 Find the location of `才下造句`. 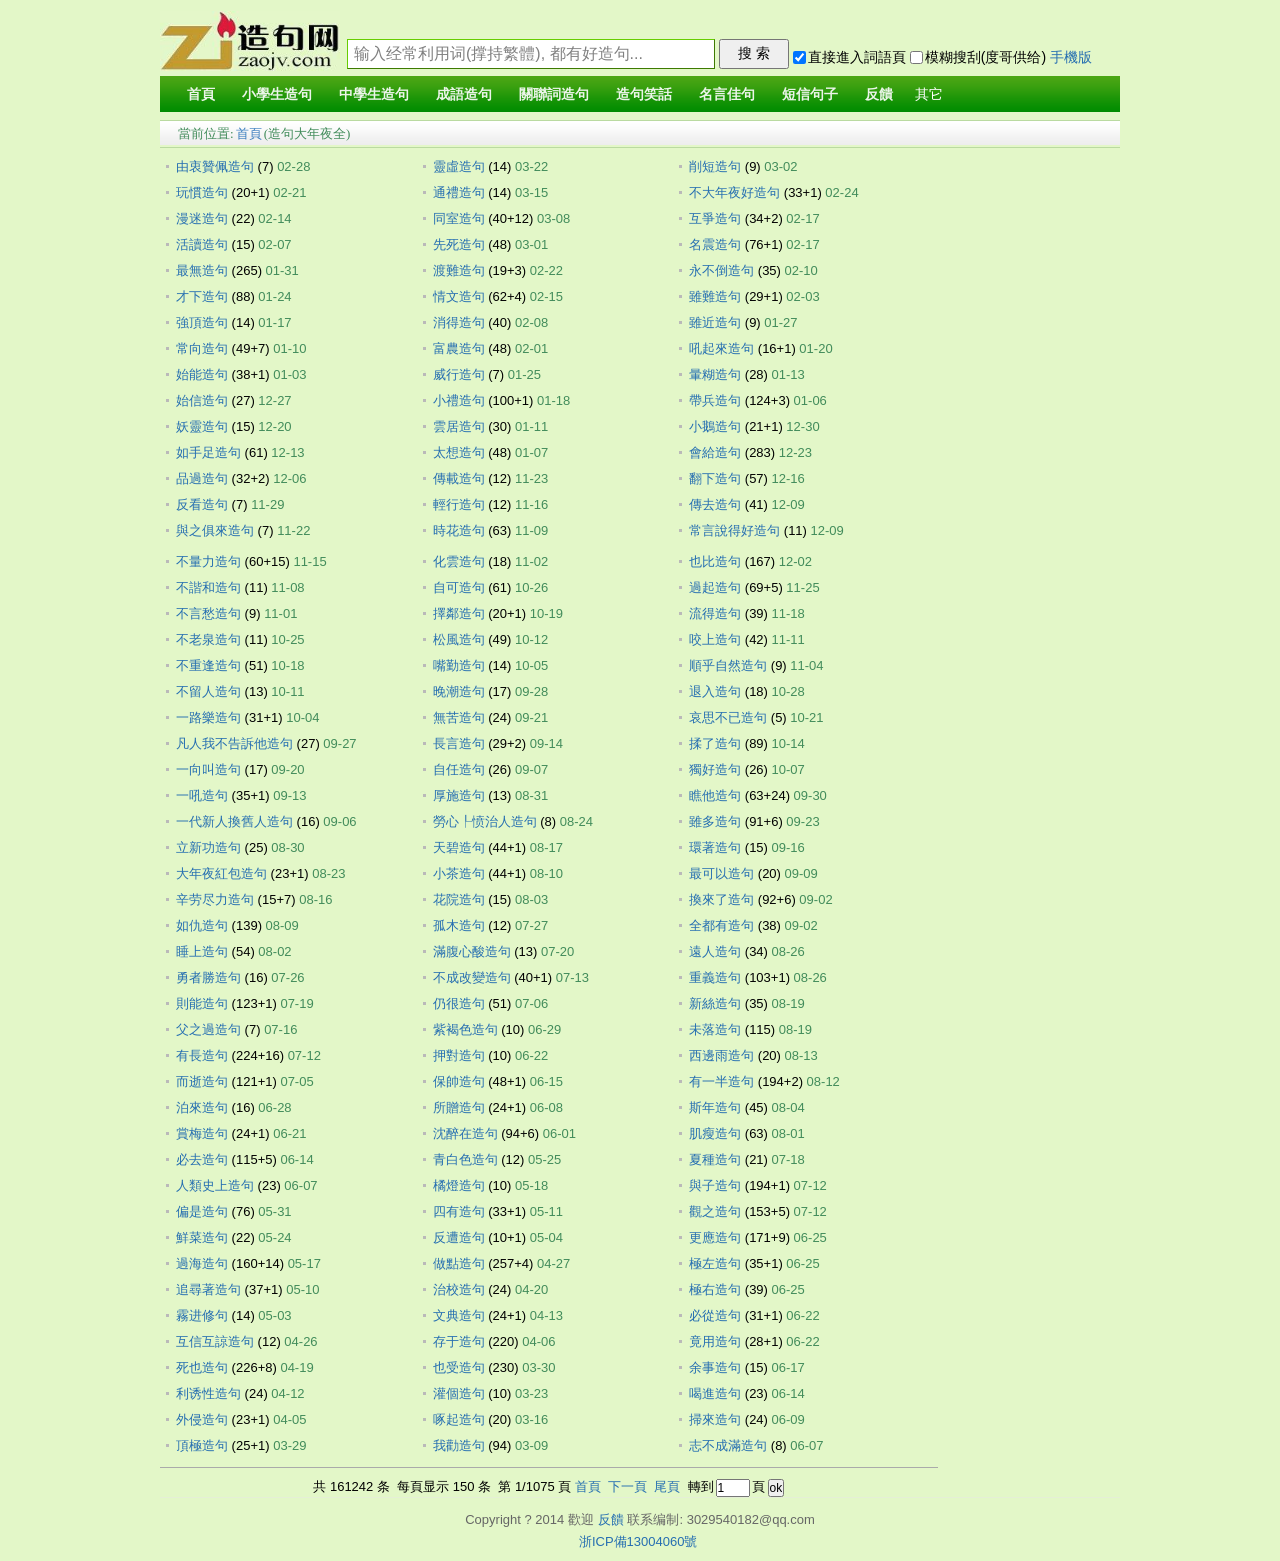

才下造句 is located at coordinates (202, 296).